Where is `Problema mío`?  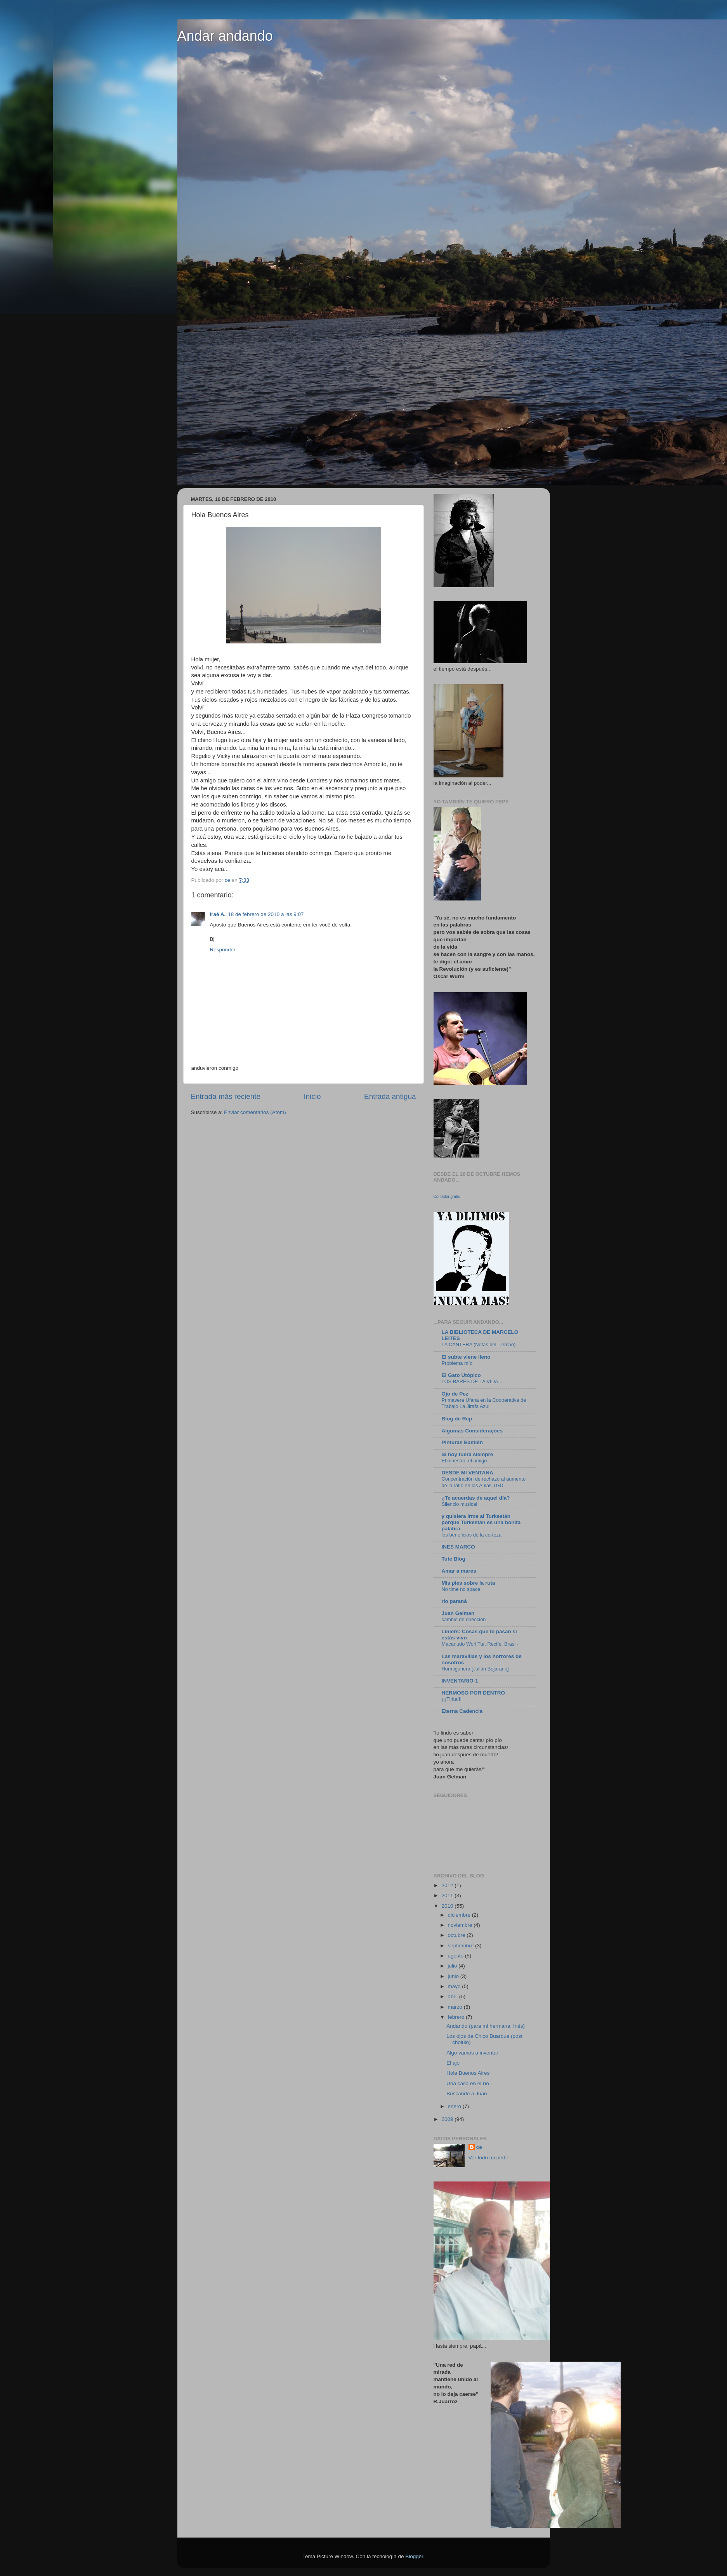 Problema mío is located at coordinates (457, 1363).